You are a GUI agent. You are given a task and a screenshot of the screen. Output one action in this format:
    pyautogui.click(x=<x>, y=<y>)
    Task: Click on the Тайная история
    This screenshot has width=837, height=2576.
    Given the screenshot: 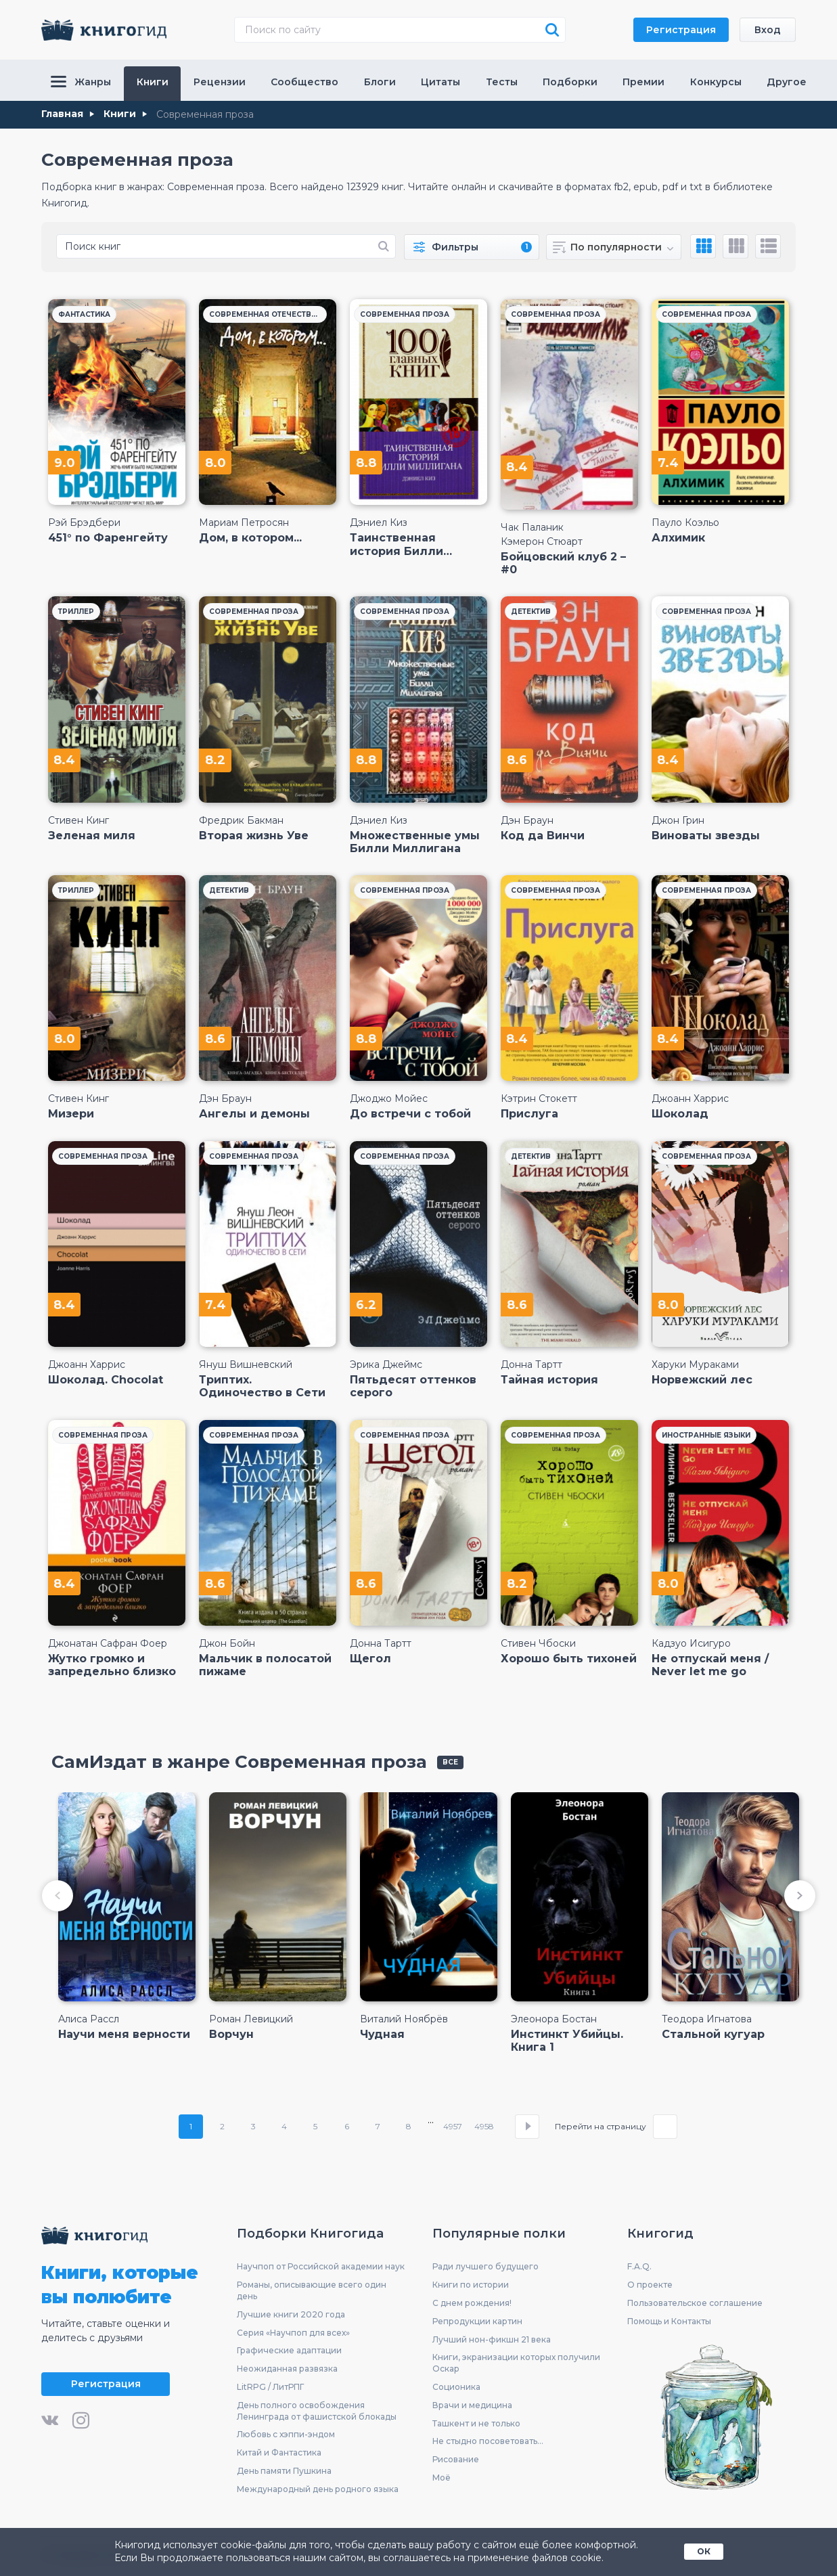 What is the action you would take?
    pyautogui.click(x=549, y=1379)
    